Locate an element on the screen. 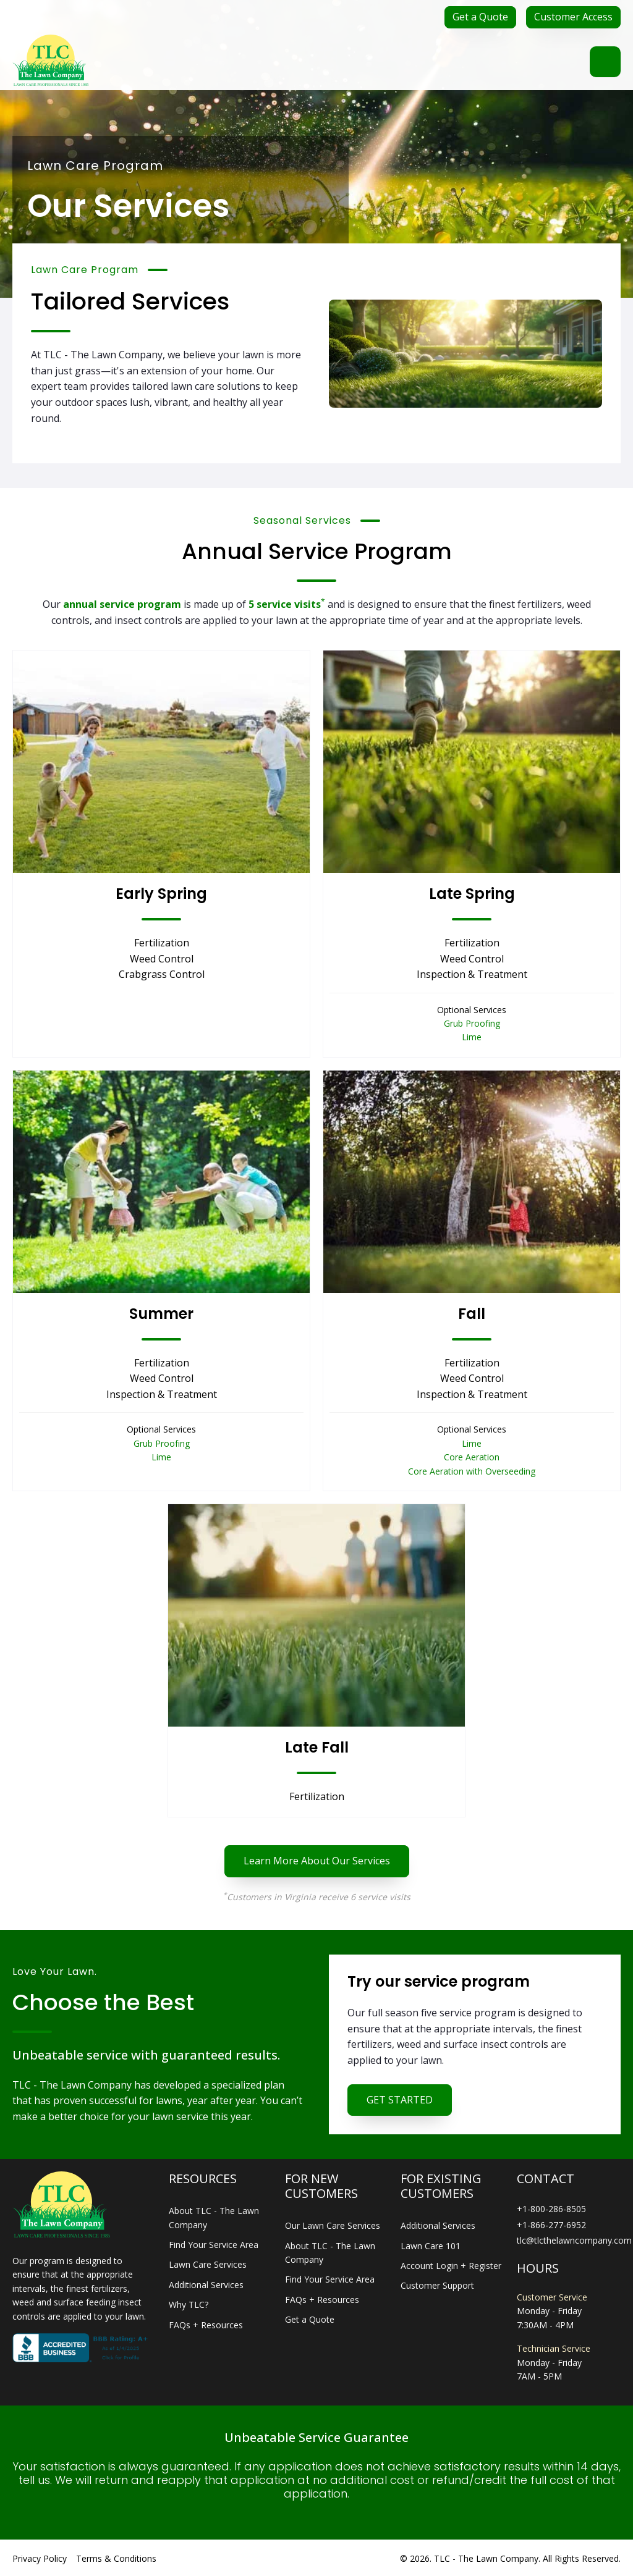 The image size is (633, 2576). Core Aeration with Overseeding is located at coordinates (471, 1471).